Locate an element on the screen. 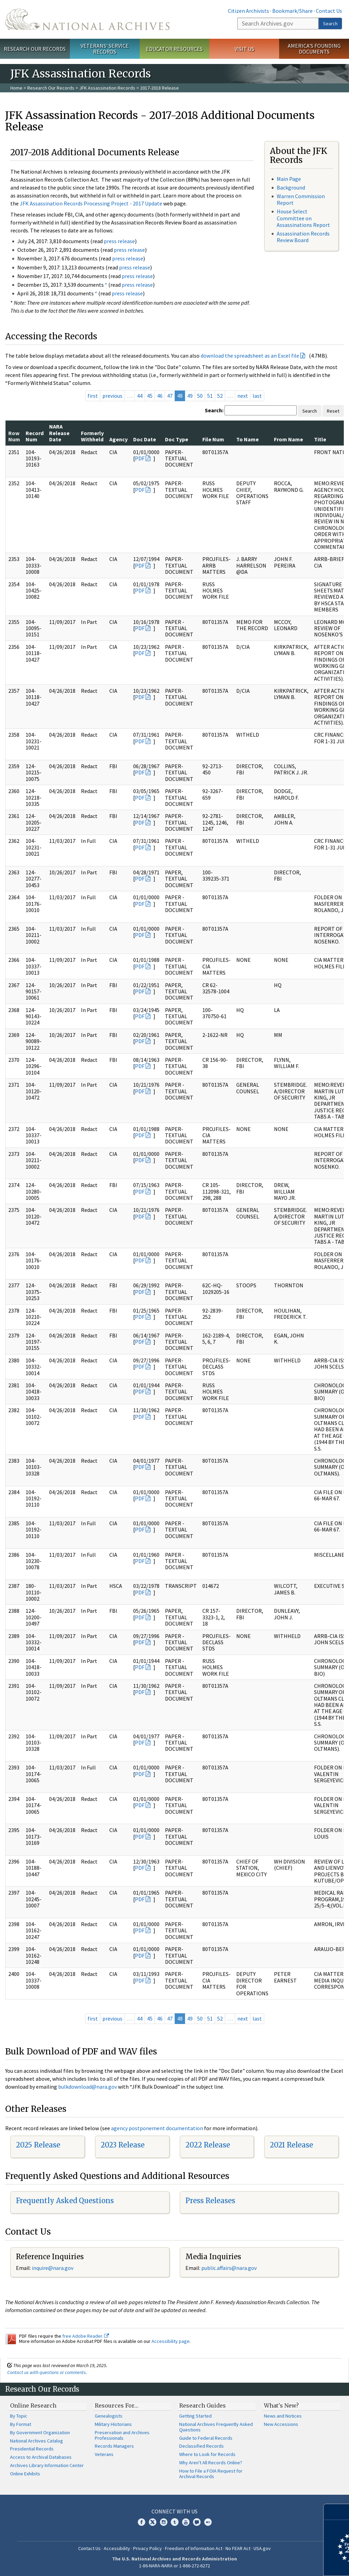 The width and height of the screenshot is (349, 2576). The U.S. National Archives Home is located at coordinates (87, 19).